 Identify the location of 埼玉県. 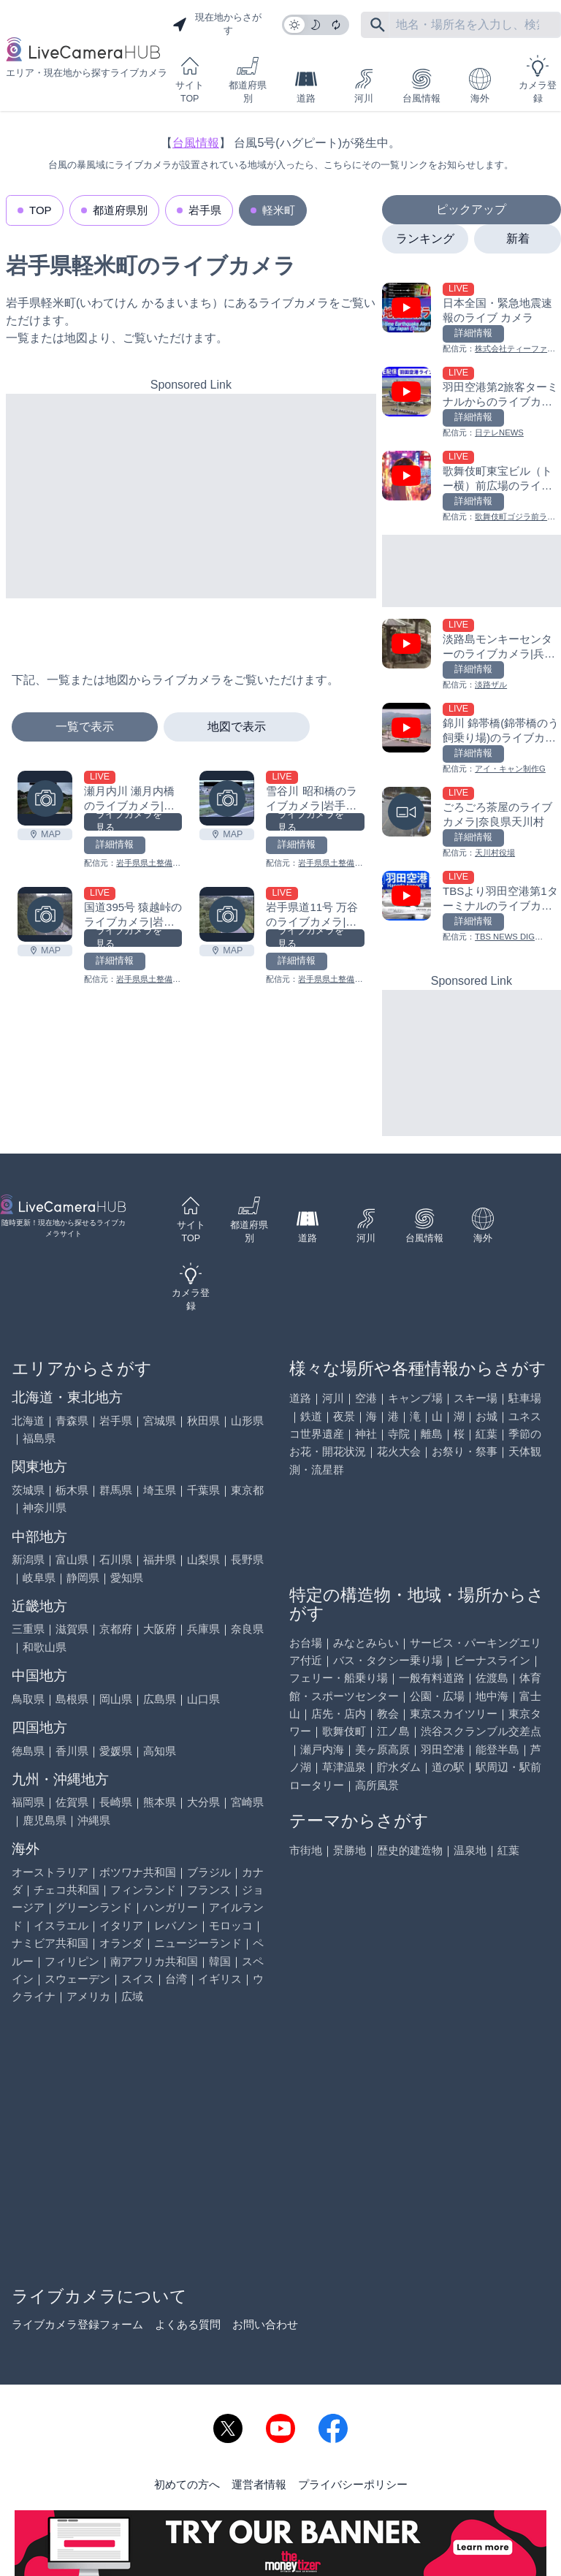
(159, 1490).